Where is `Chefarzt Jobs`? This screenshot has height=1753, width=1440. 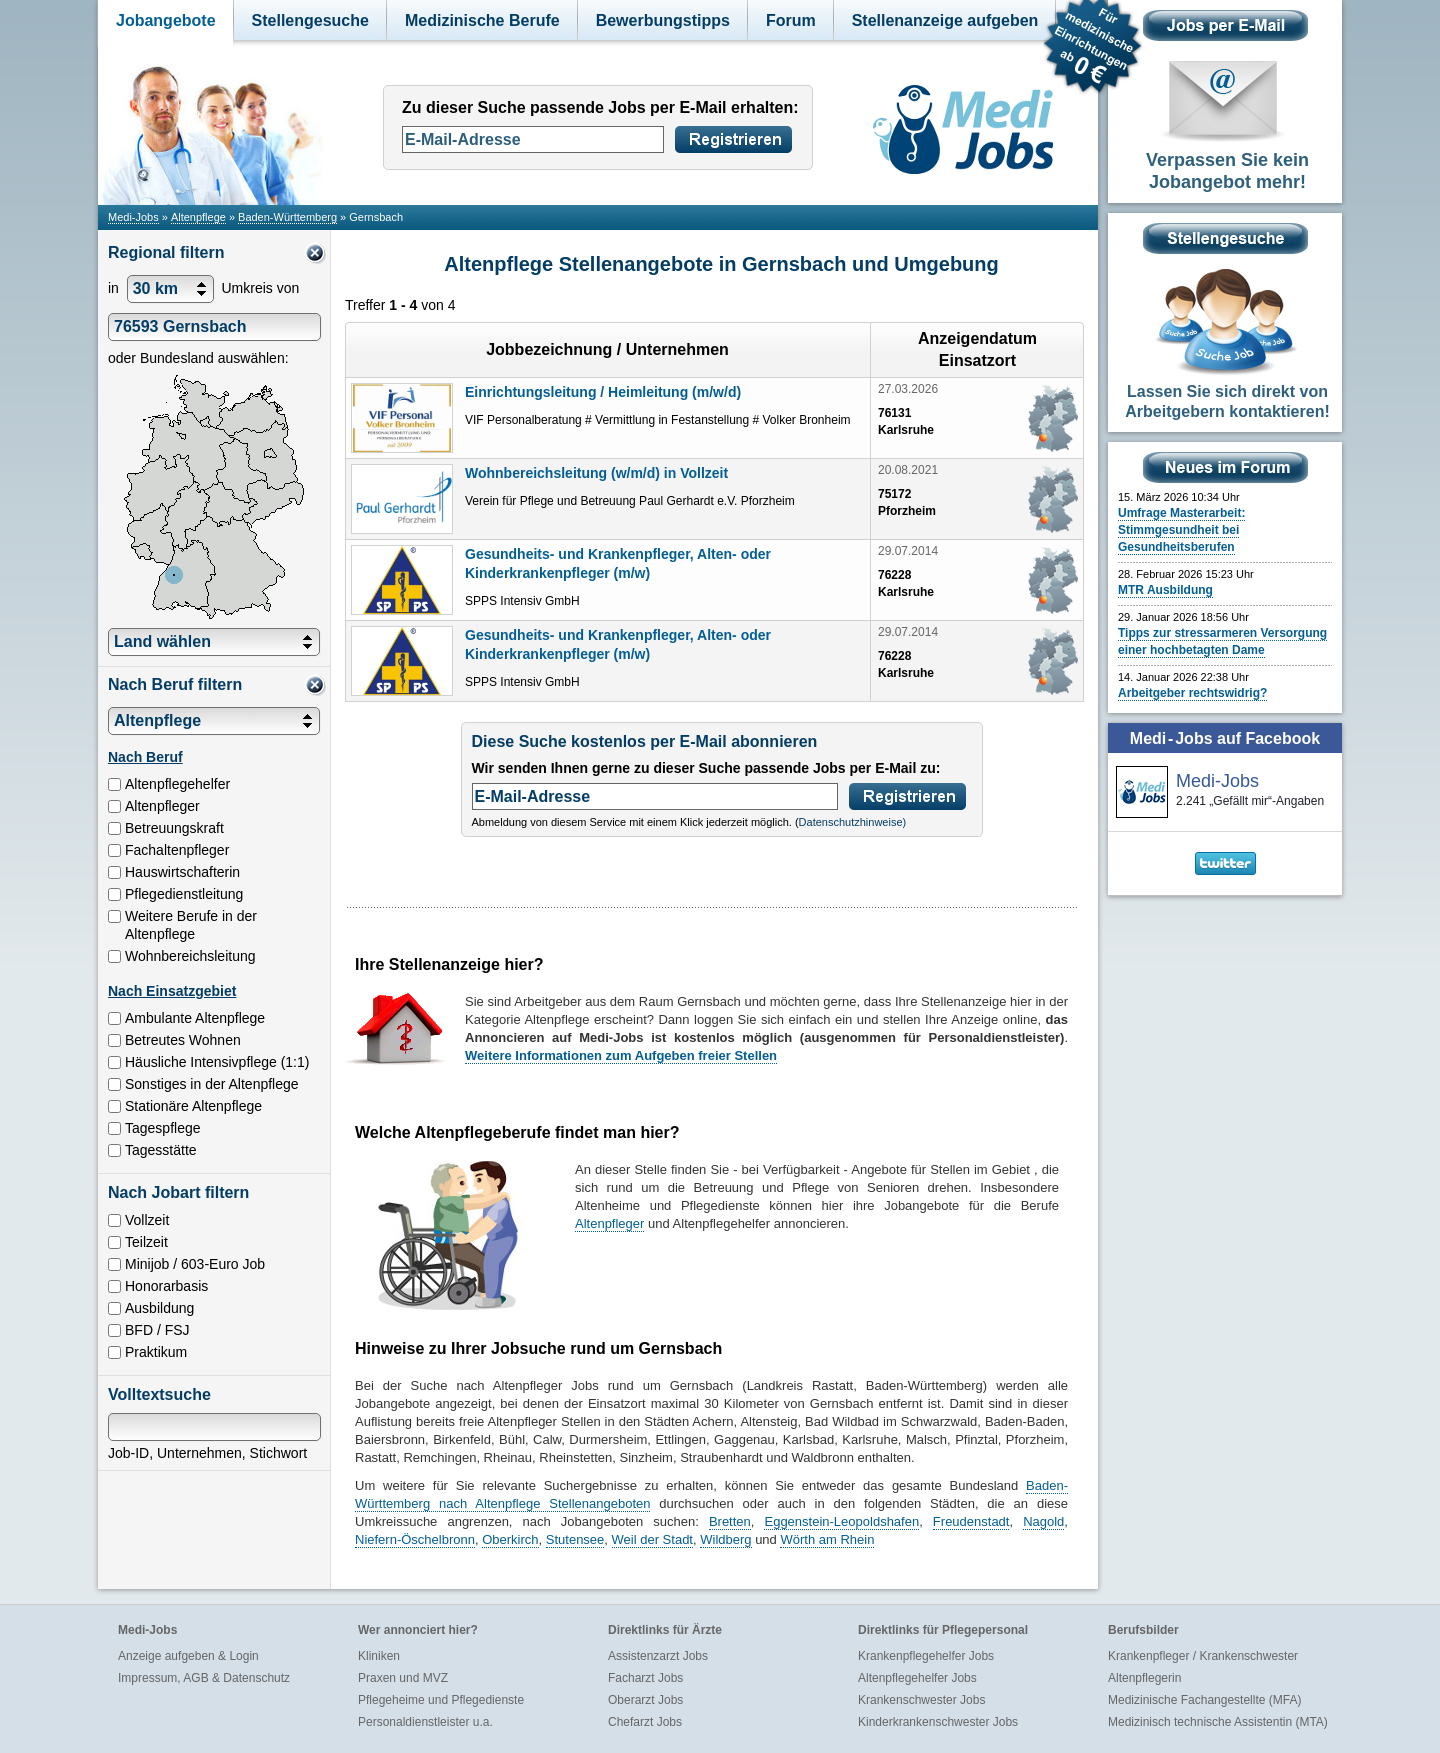
Chefarzt Jobs is located at coordinates (645, 1722).